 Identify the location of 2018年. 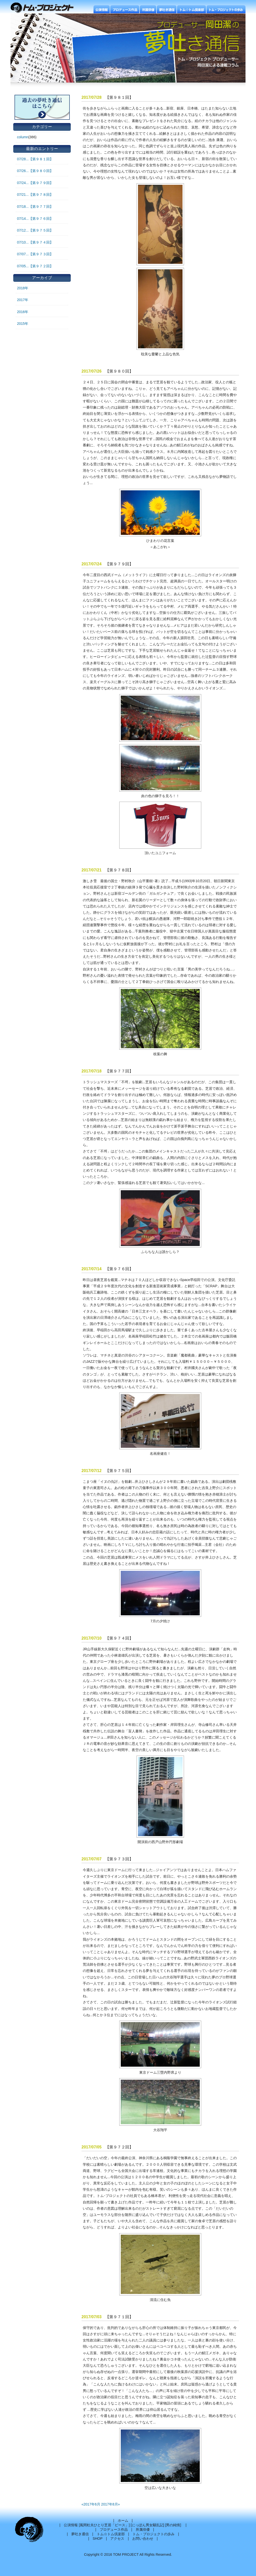
(22, 288).